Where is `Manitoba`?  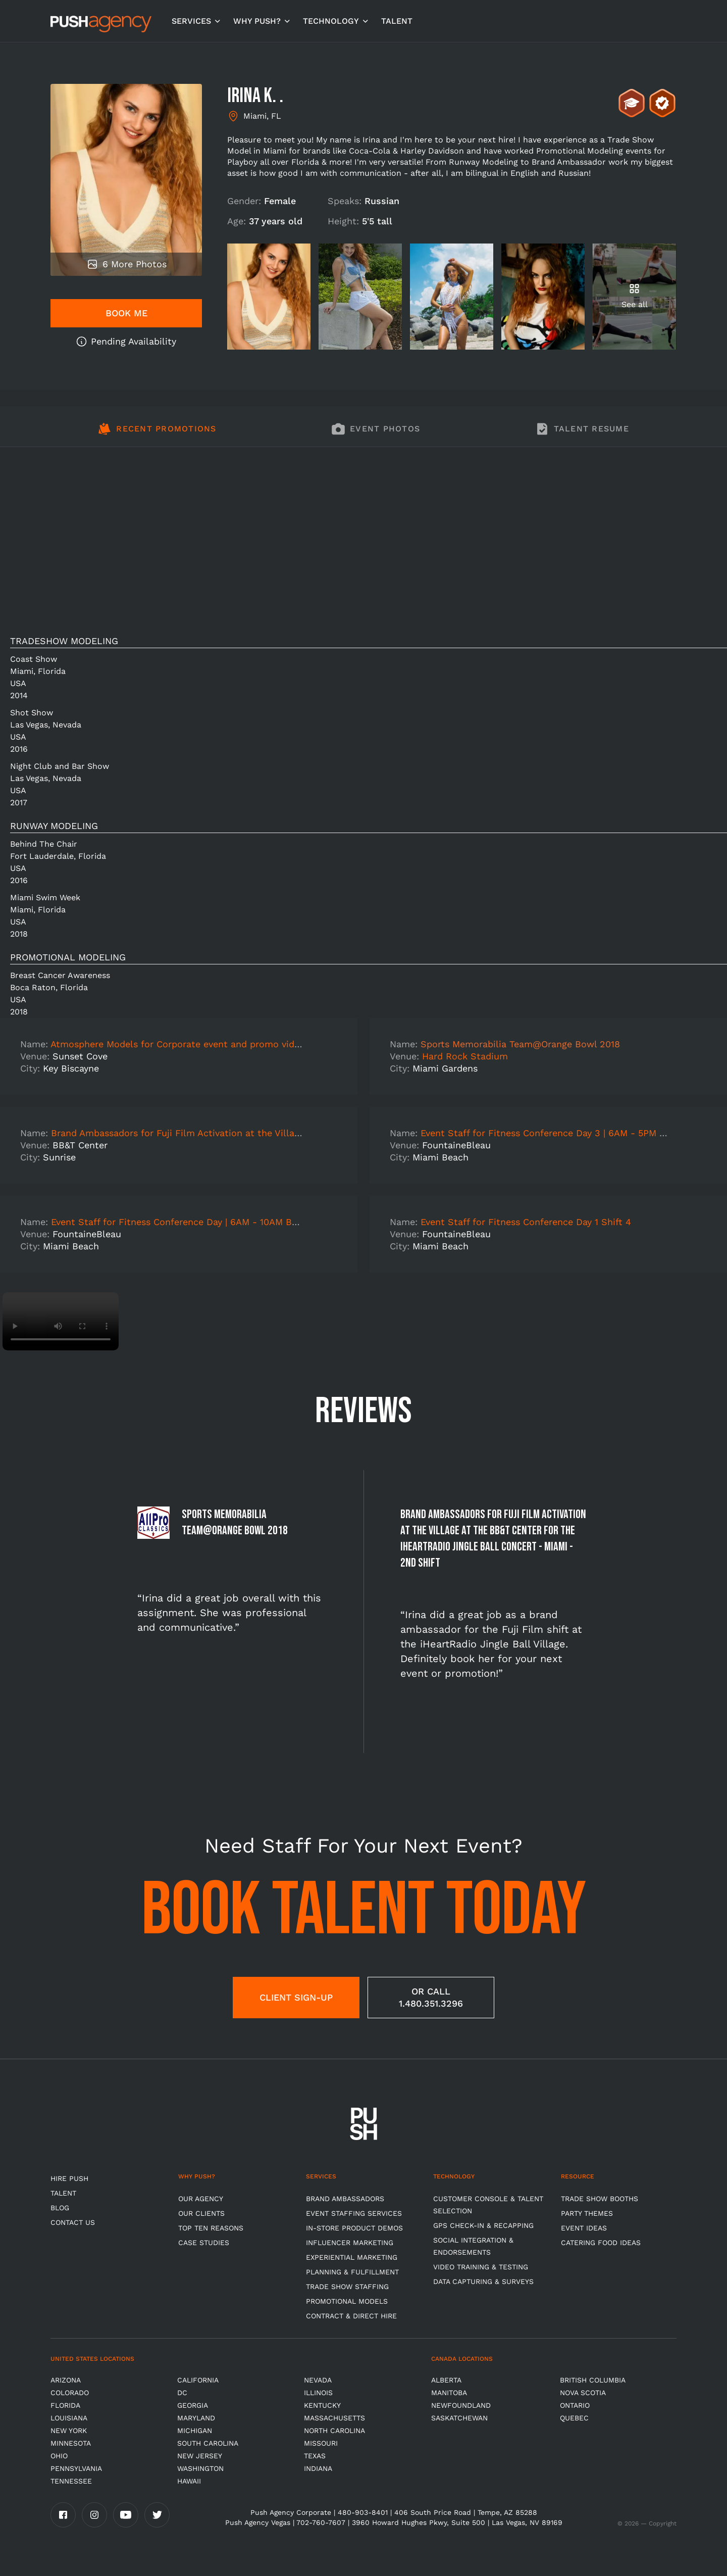 Manitoba is located at coordinates (449, 2393).